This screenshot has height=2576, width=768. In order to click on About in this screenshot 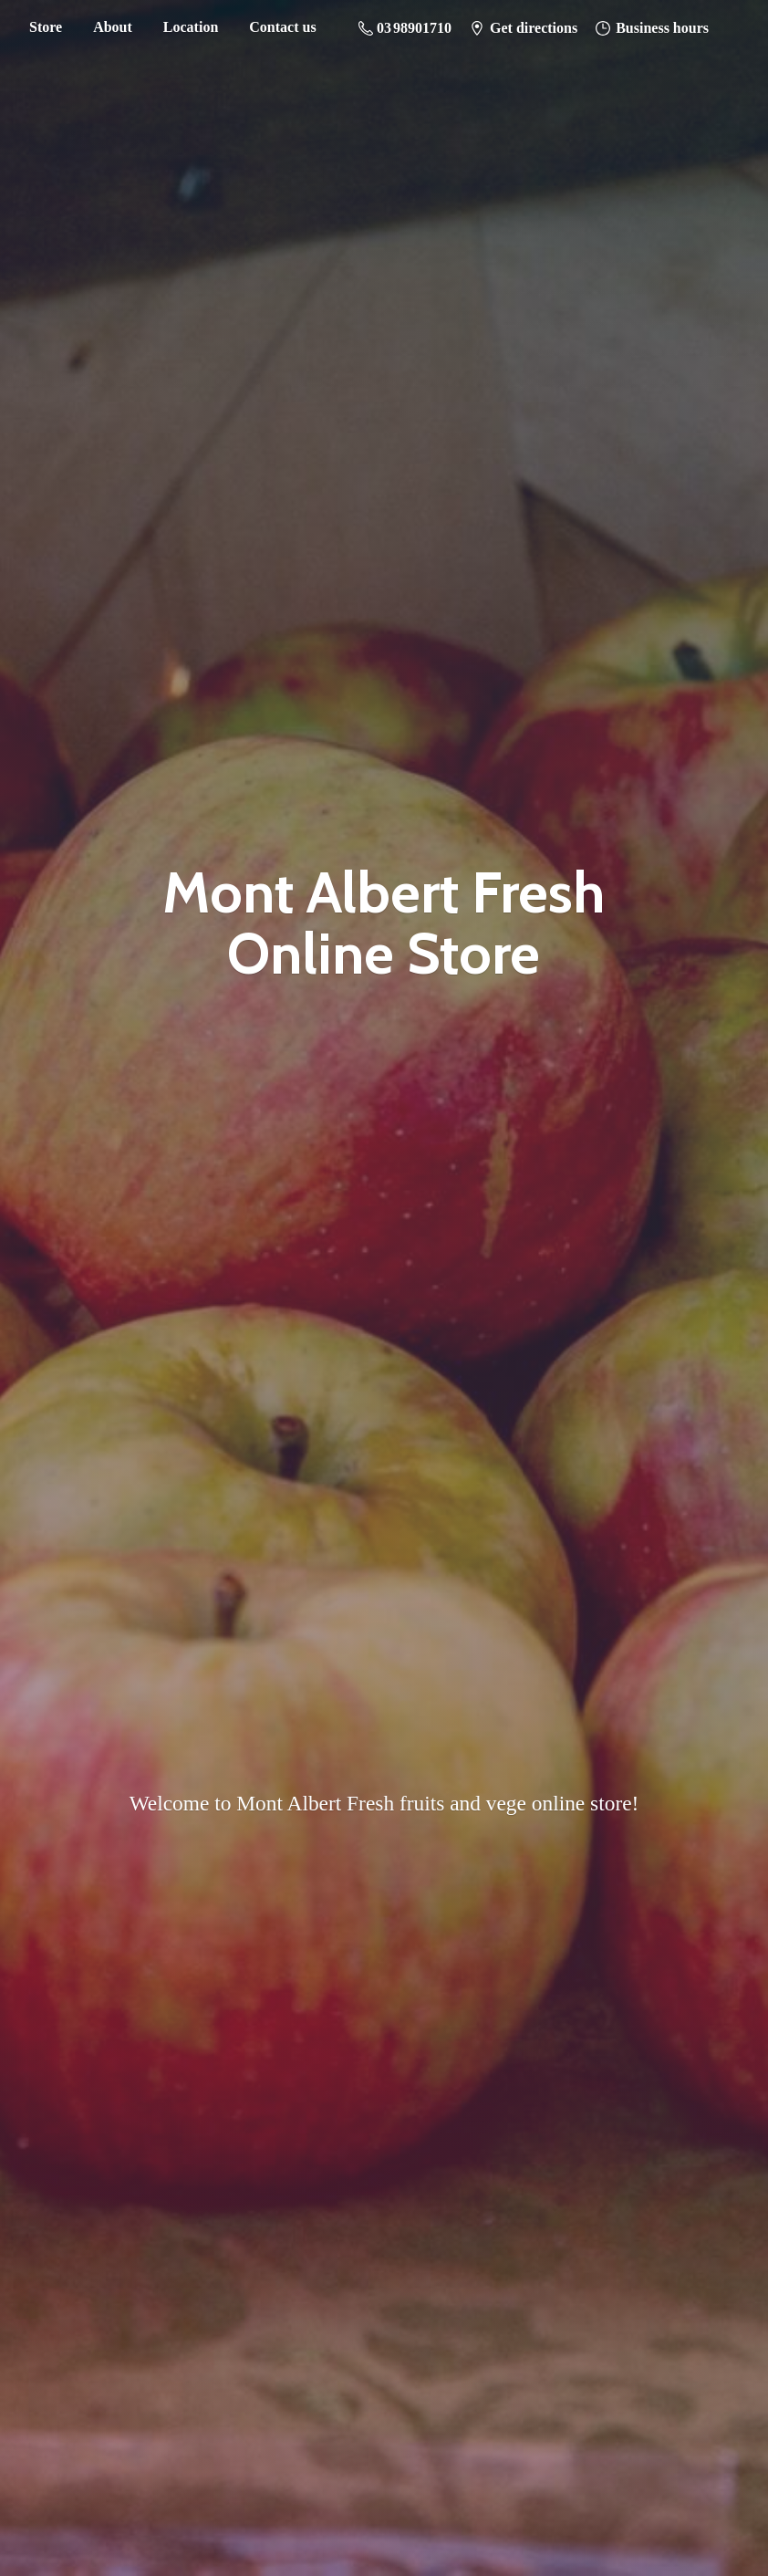, I will do `click(112, 27)`.